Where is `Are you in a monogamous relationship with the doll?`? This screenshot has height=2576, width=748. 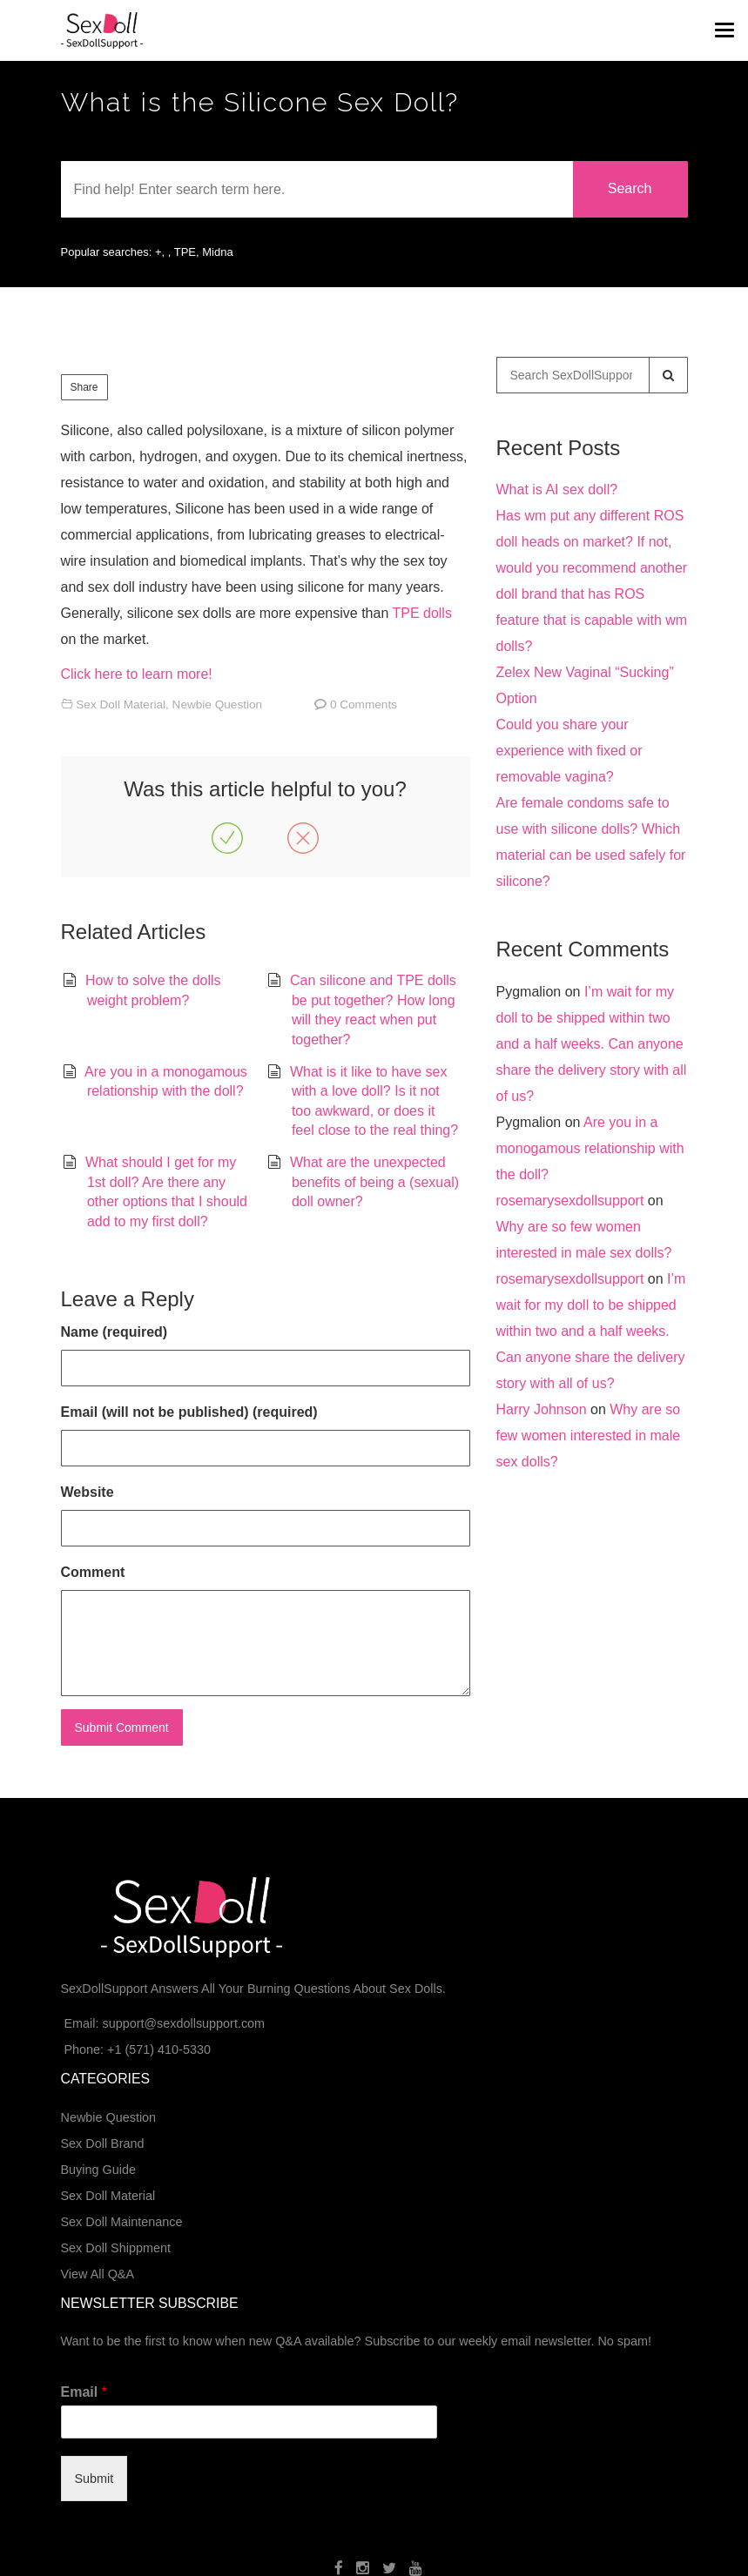 Are you in a monogamous relationship with the doll? is located at coordinates (590, 1148).